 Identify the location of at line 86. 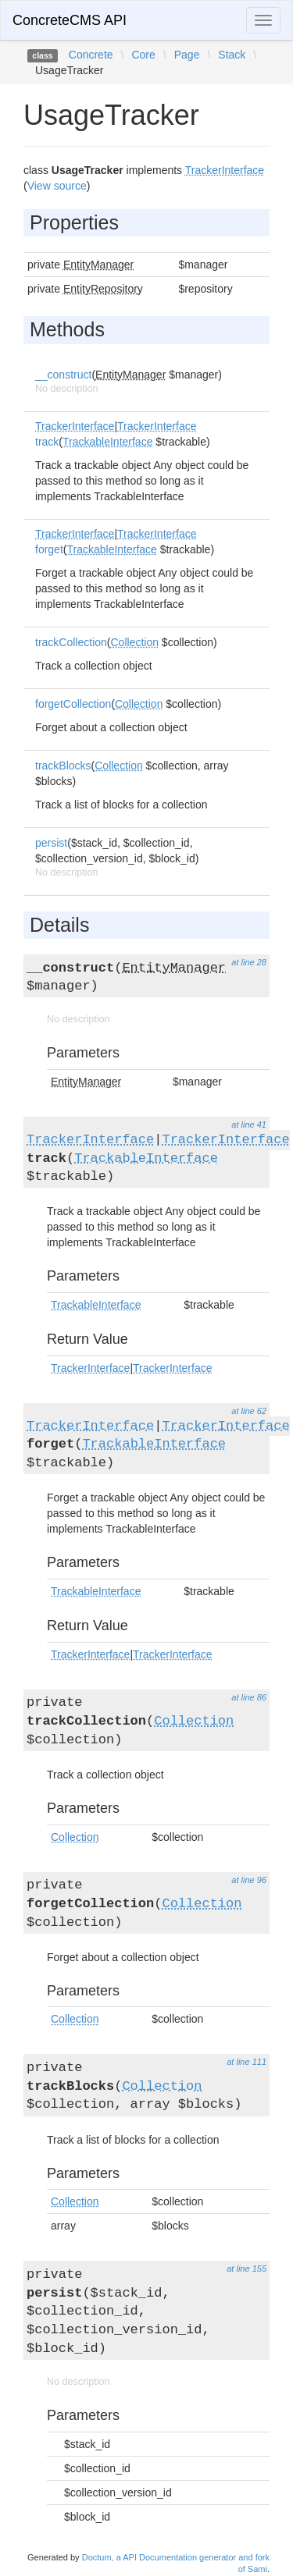
(248, 1697).